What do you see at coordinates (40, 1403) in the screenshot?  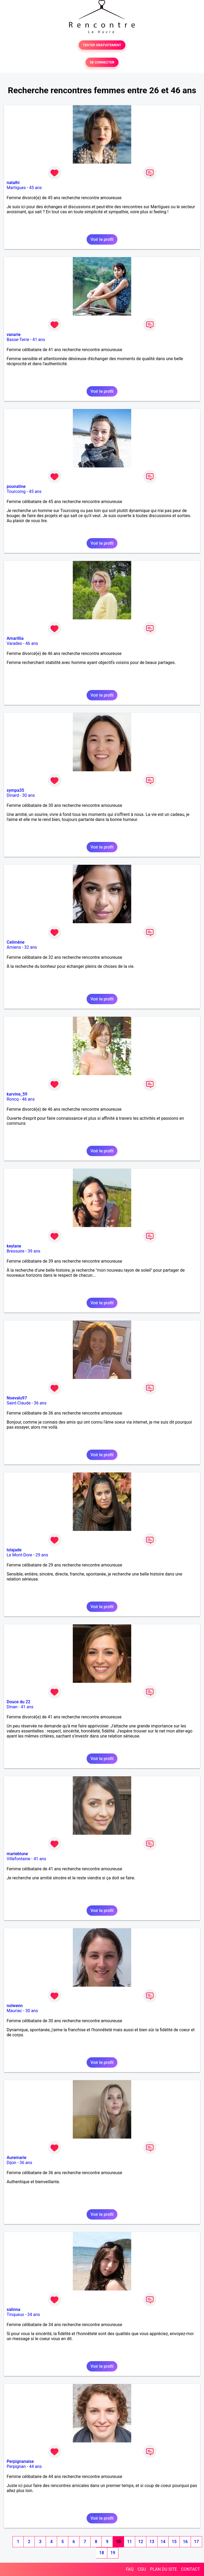 I see `36 ans` at bounding box center [40, 1403].